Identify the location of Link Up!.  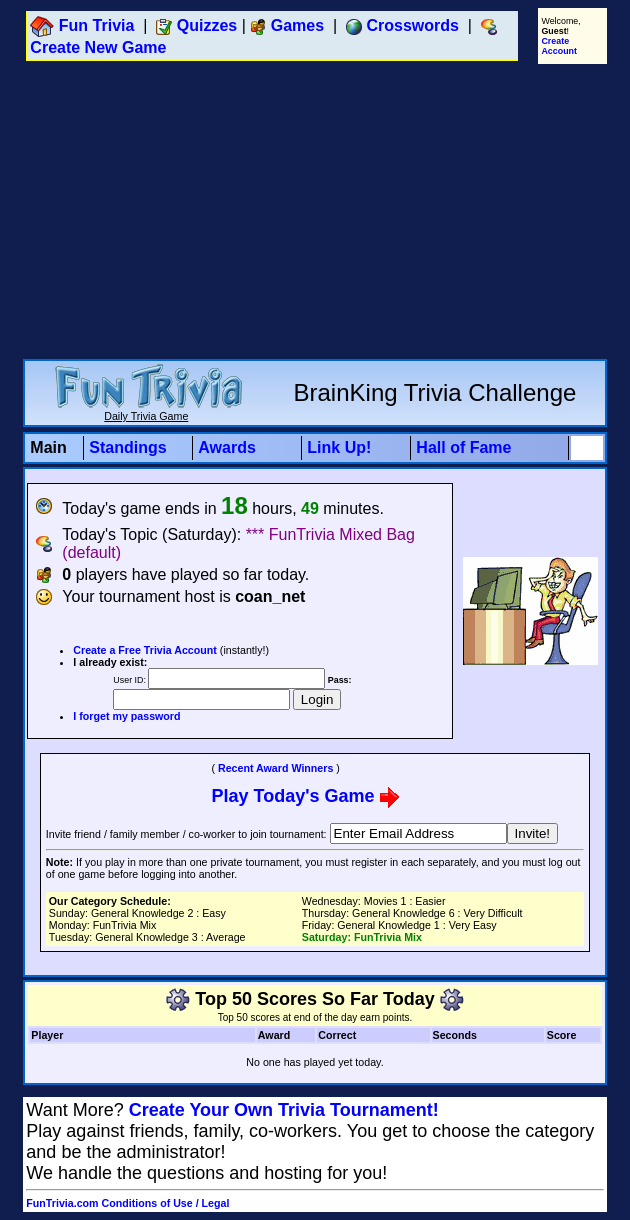
(339, 447).